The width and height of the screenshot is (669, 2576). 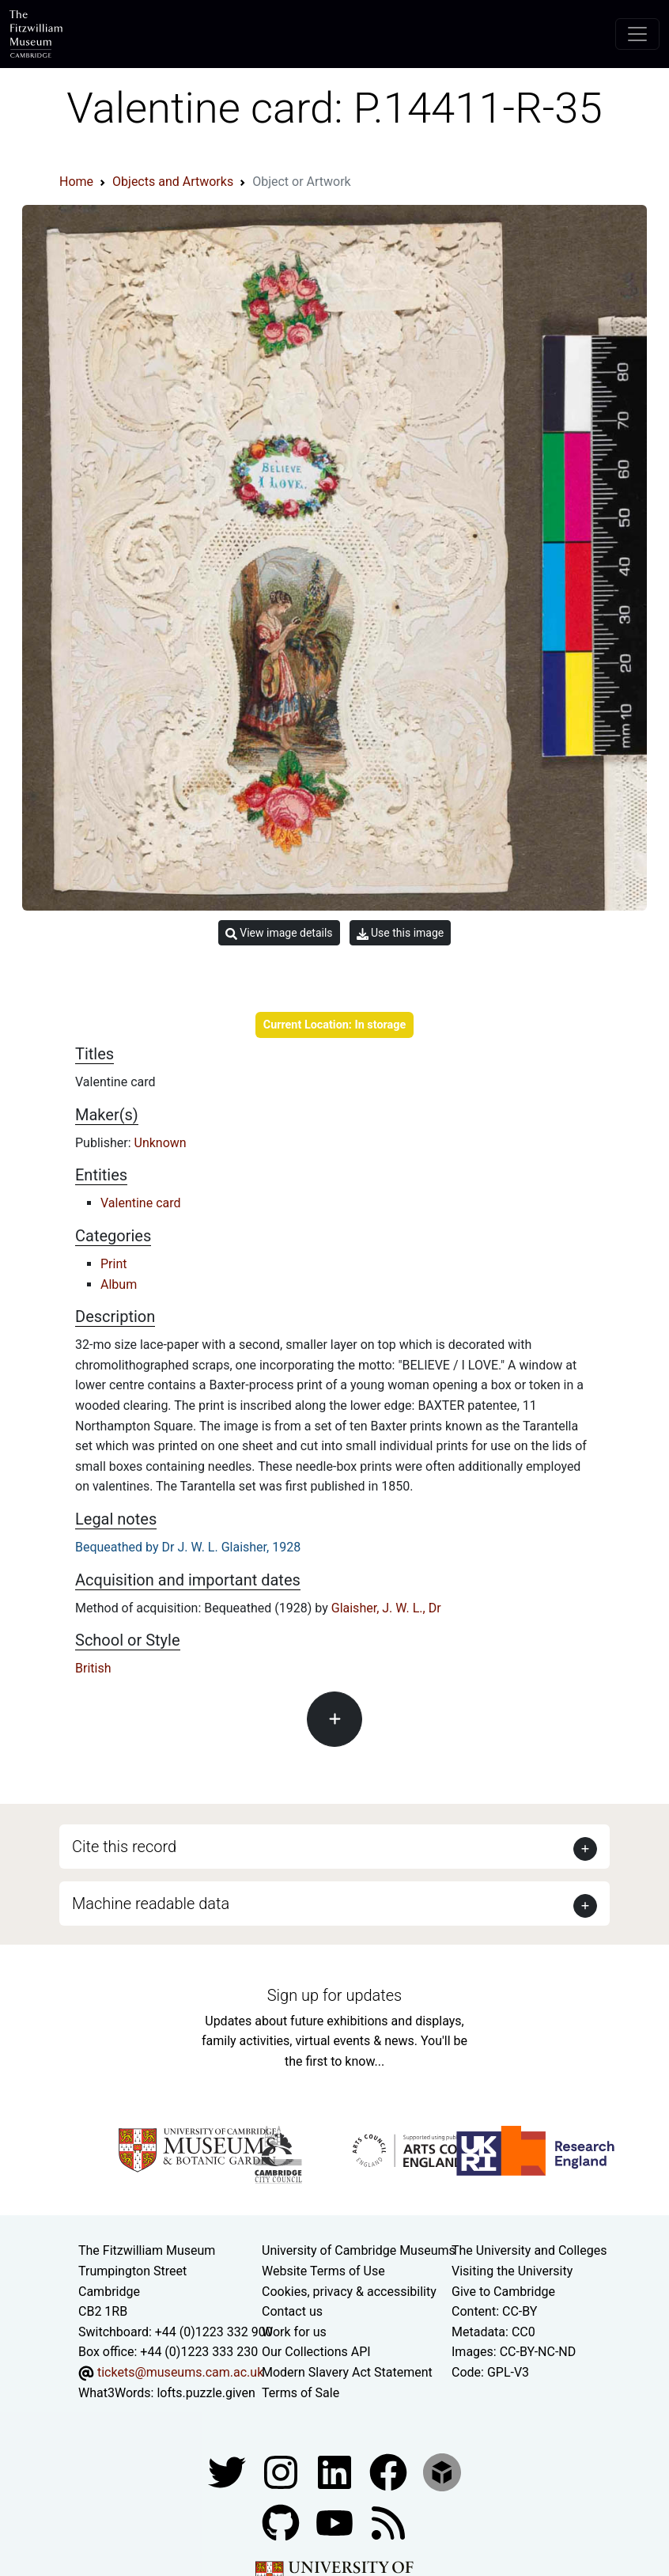 I want to click on Objects and Artworks, so click(x=172, y=181).